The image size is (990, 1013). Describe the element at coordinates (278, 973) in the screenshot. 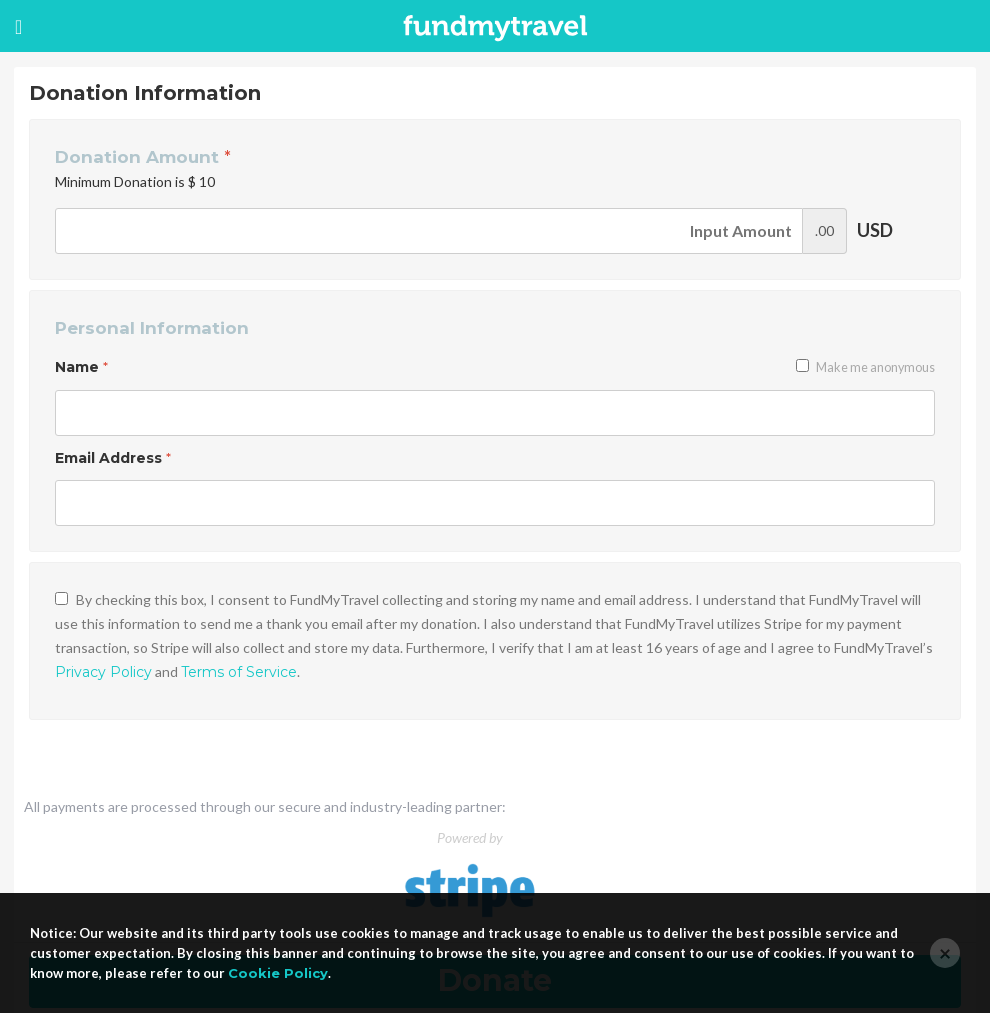

I see `Cookie Policy` at that location.